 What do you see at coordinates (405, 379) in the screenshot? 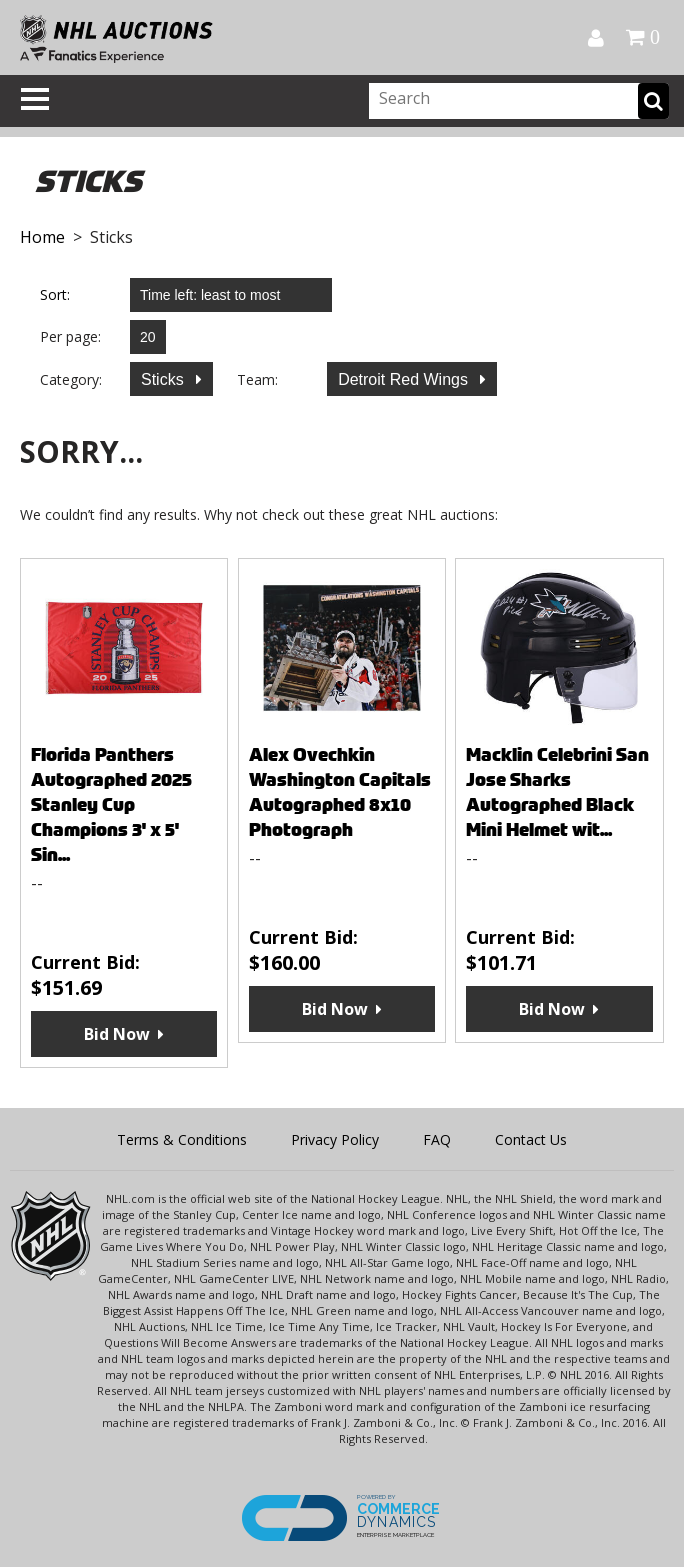
I see `Detroit Red Wings` at bounding box center [405, 379].